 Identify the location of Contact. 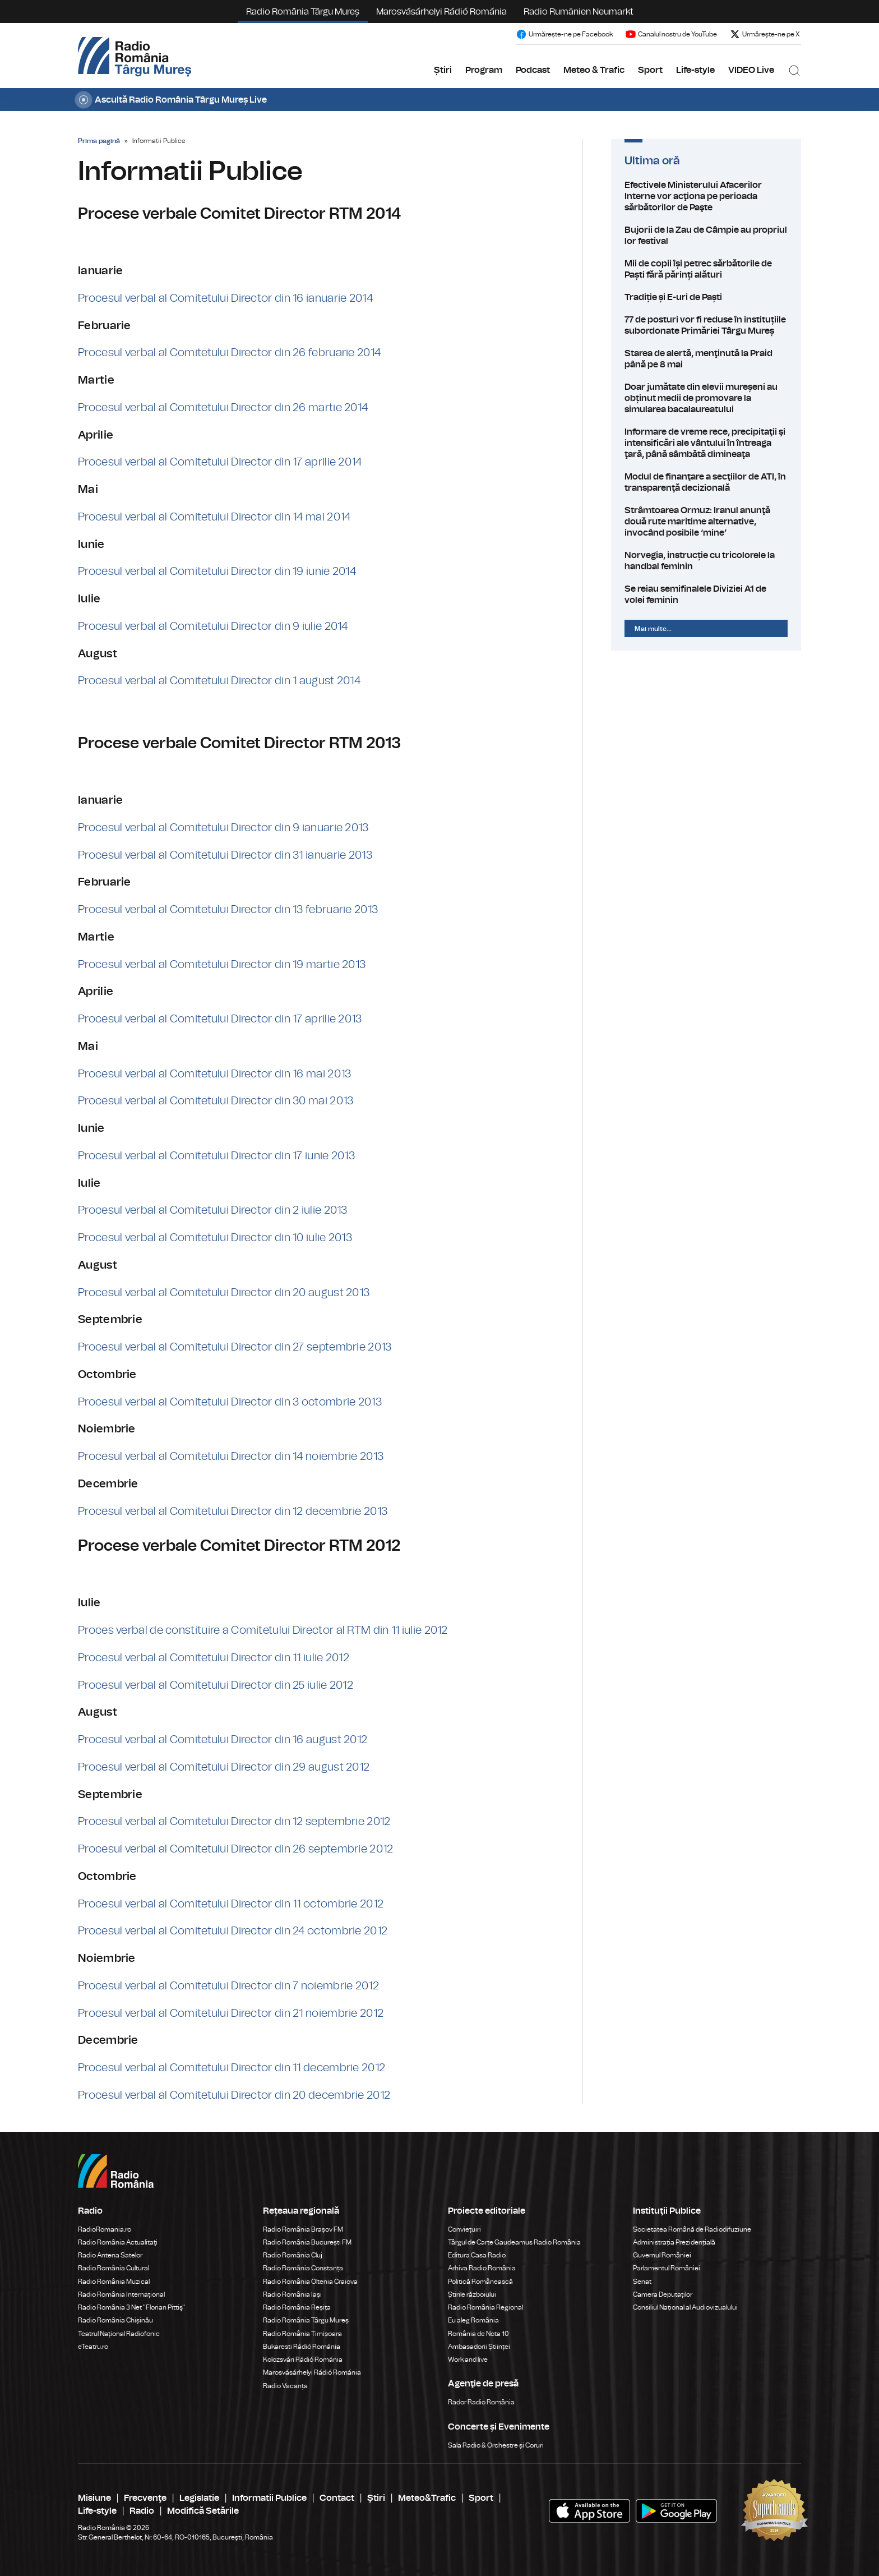
(337, 2498).